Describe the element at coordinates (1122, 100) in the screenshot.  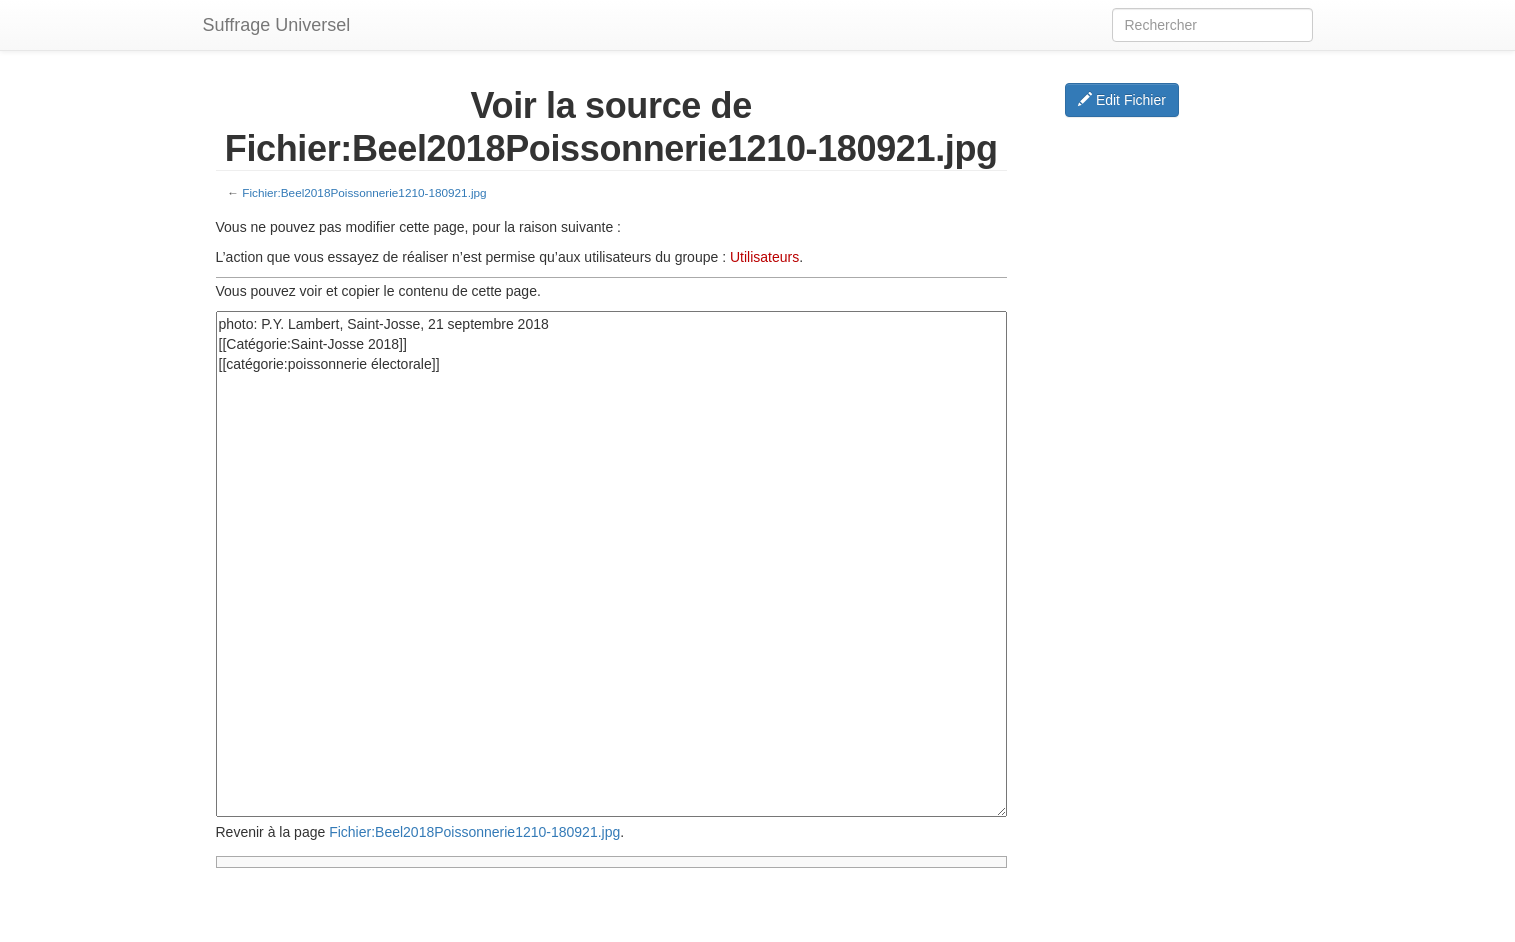
I see `Edit Fichier` at that location.